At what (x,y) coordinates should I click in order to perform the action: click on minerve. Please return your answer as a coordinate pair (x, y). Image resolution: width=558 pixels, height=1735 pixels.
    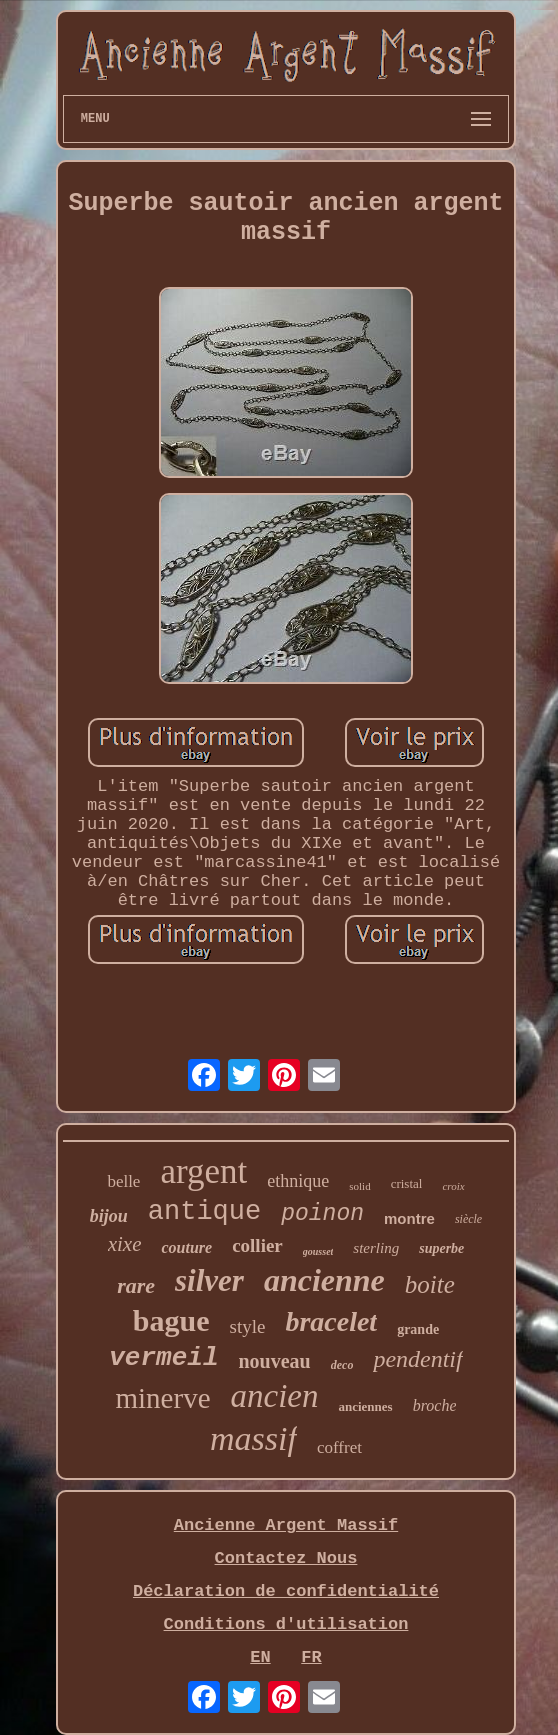
    Looking at the image, I should click on (162, 1398).